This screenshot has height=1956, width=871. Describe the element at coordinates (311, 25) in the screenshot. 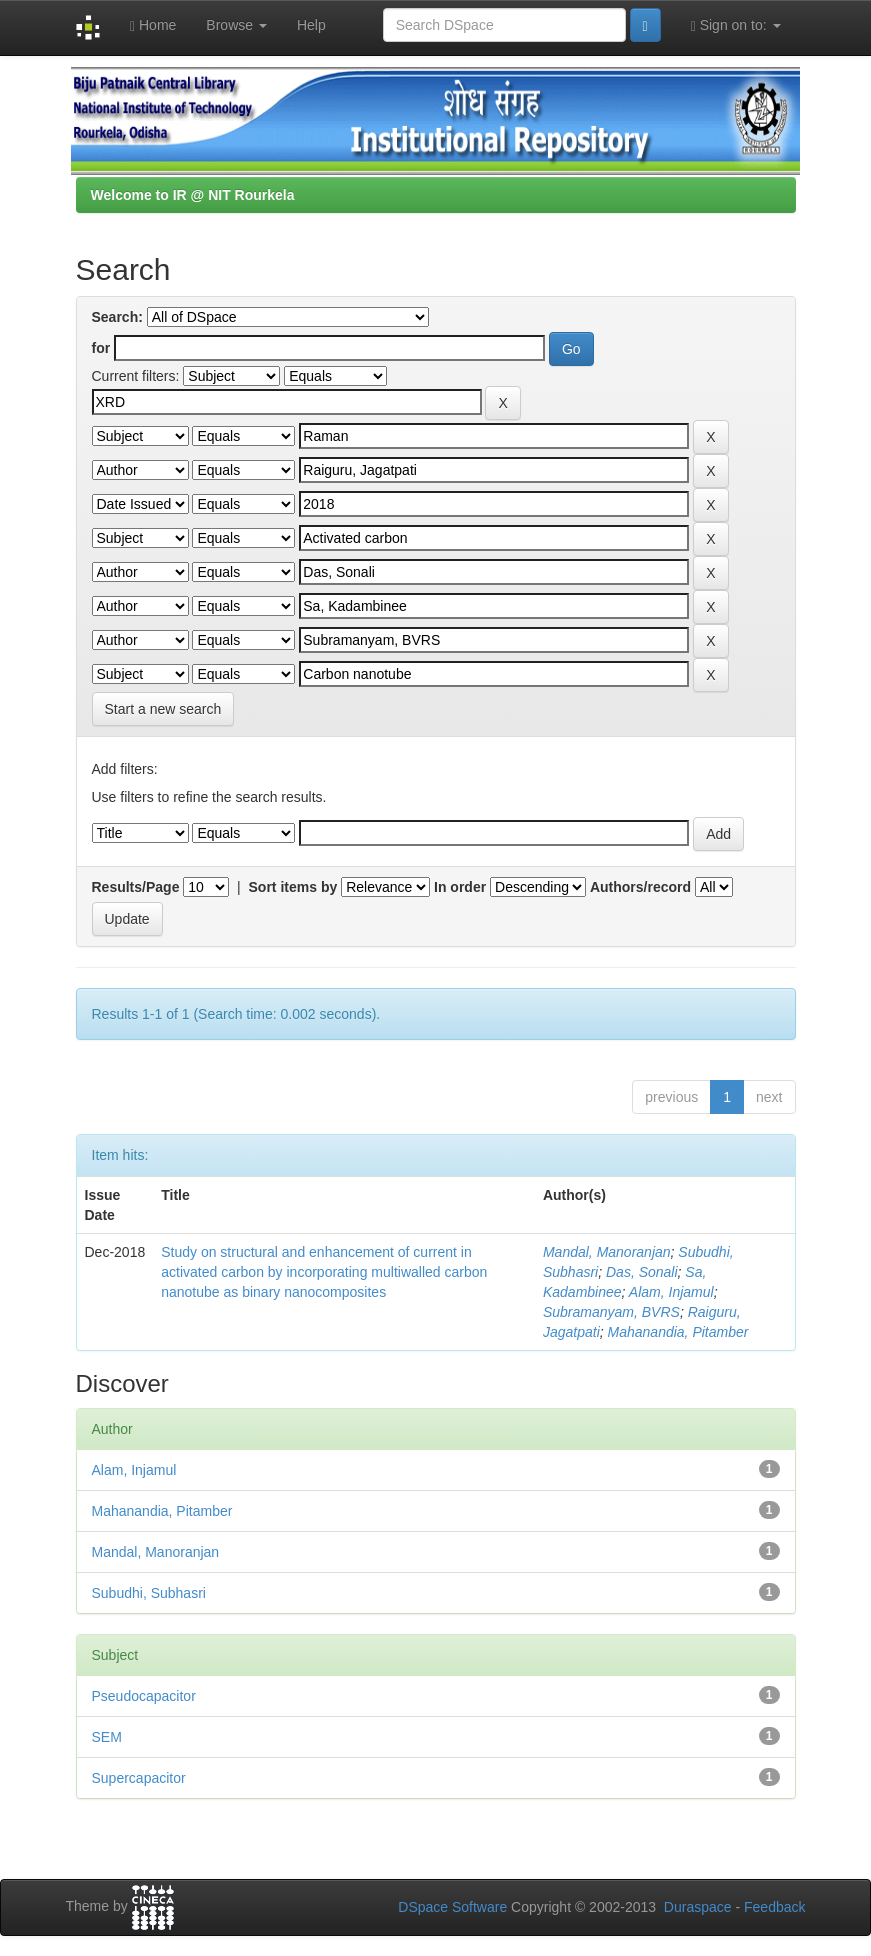

I see `Help` at that location.